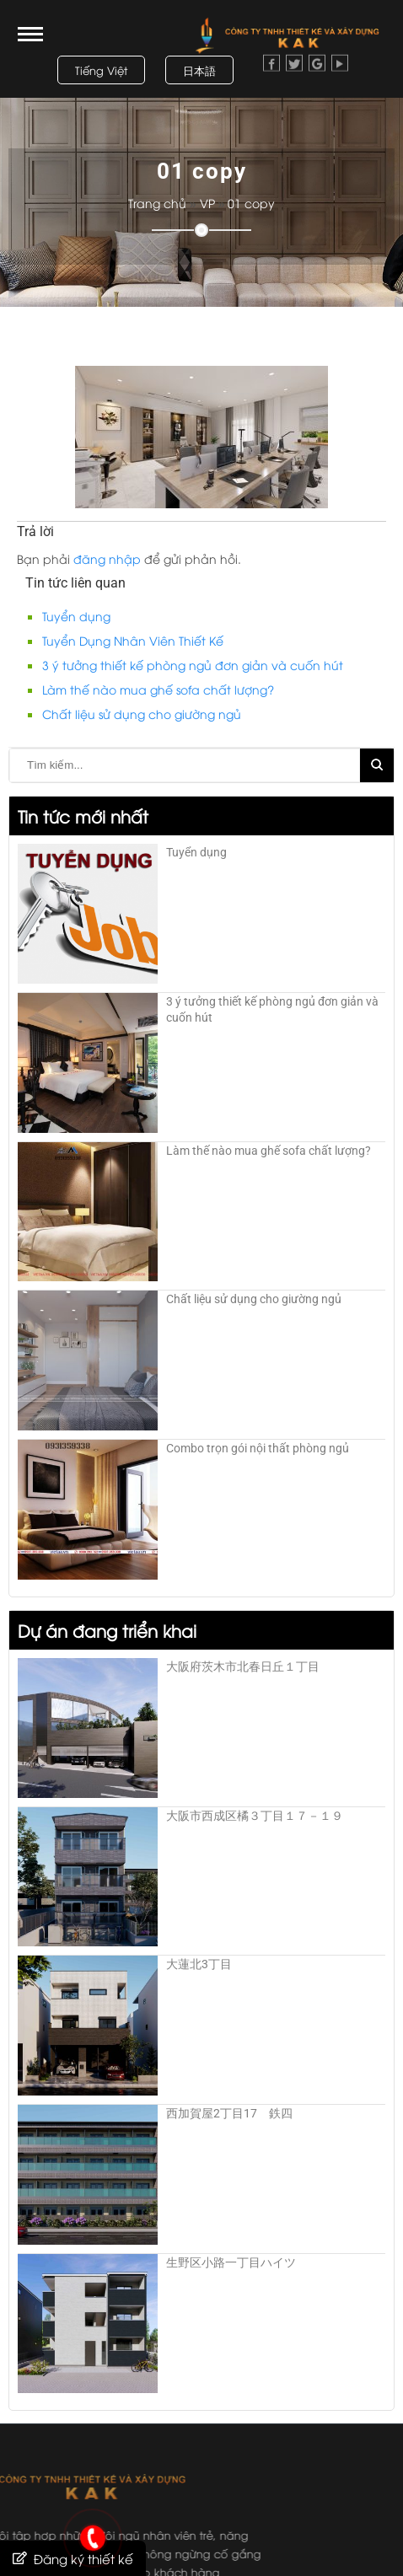 This screenshot has width=403, height=2576. Describe the element at coordinates (254, 1815) in the screenshot. I see `大阪市西成区橘３丁目１７－１９` at that location.